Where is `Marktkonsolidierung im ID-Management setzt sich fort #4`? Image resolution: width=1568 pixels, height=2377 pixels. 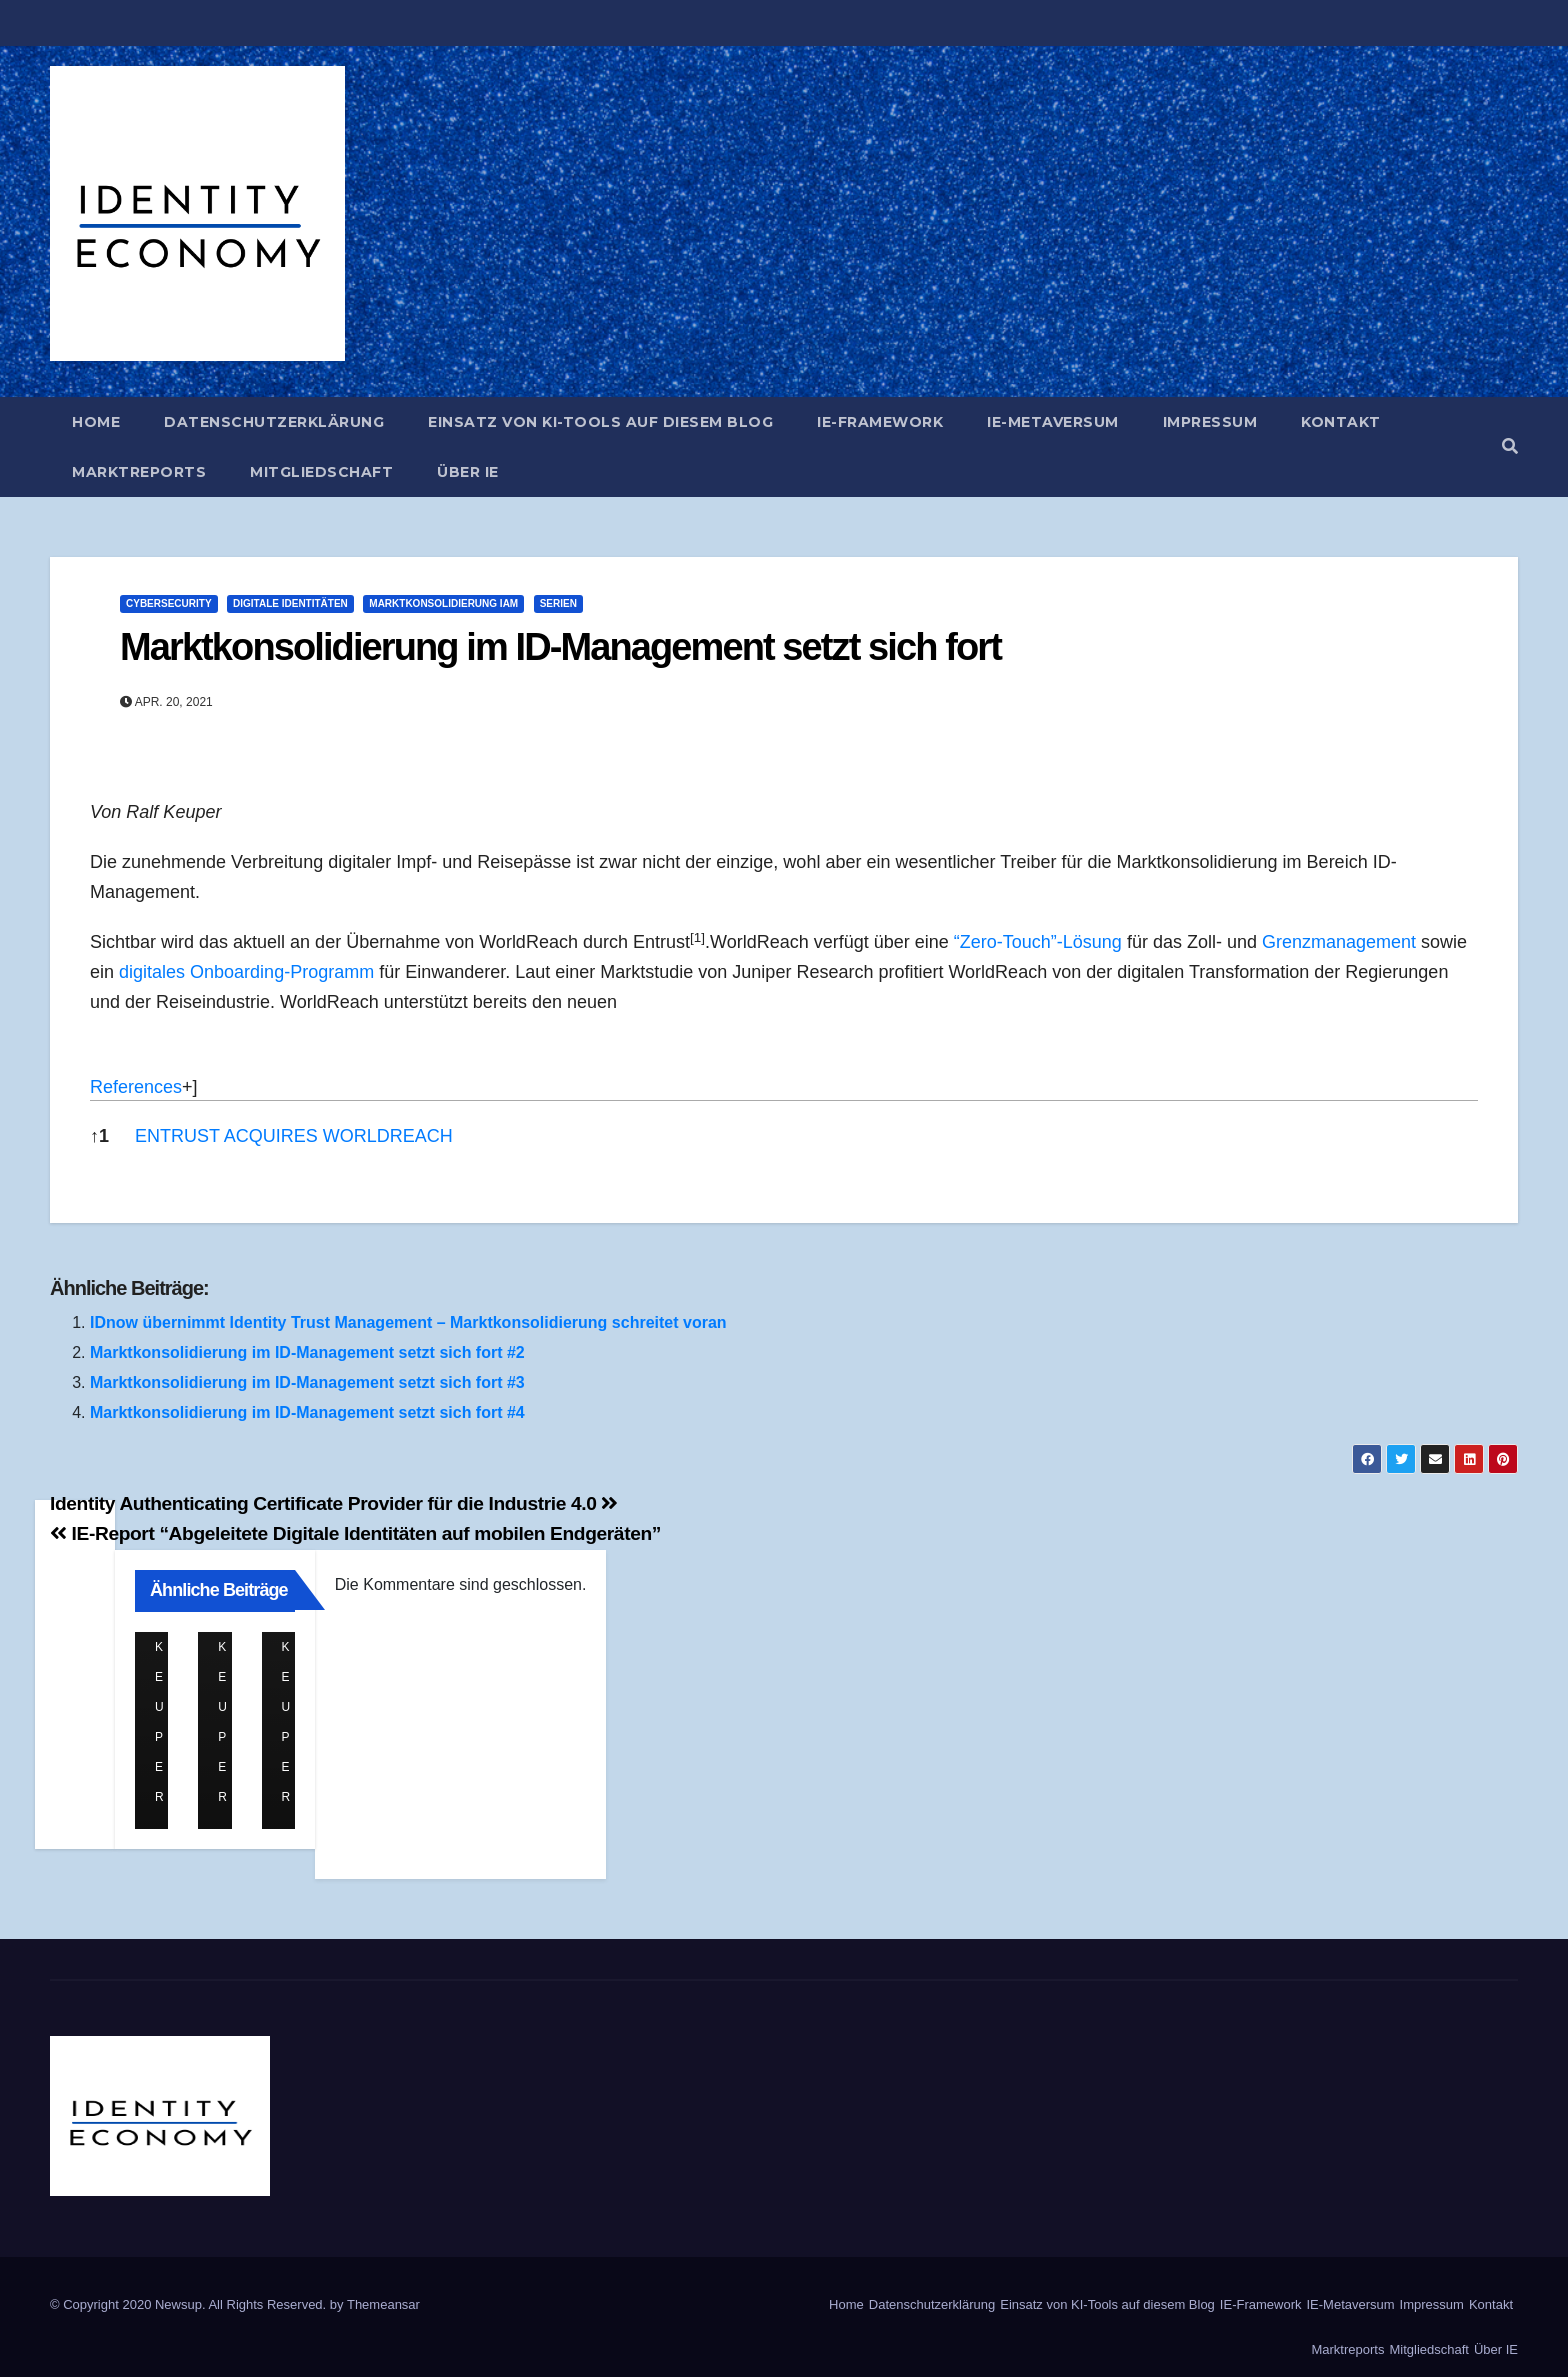 Marktkonsolidierung im ID-Management setzt sich fort #4 is located at coordinates (307, 1412).